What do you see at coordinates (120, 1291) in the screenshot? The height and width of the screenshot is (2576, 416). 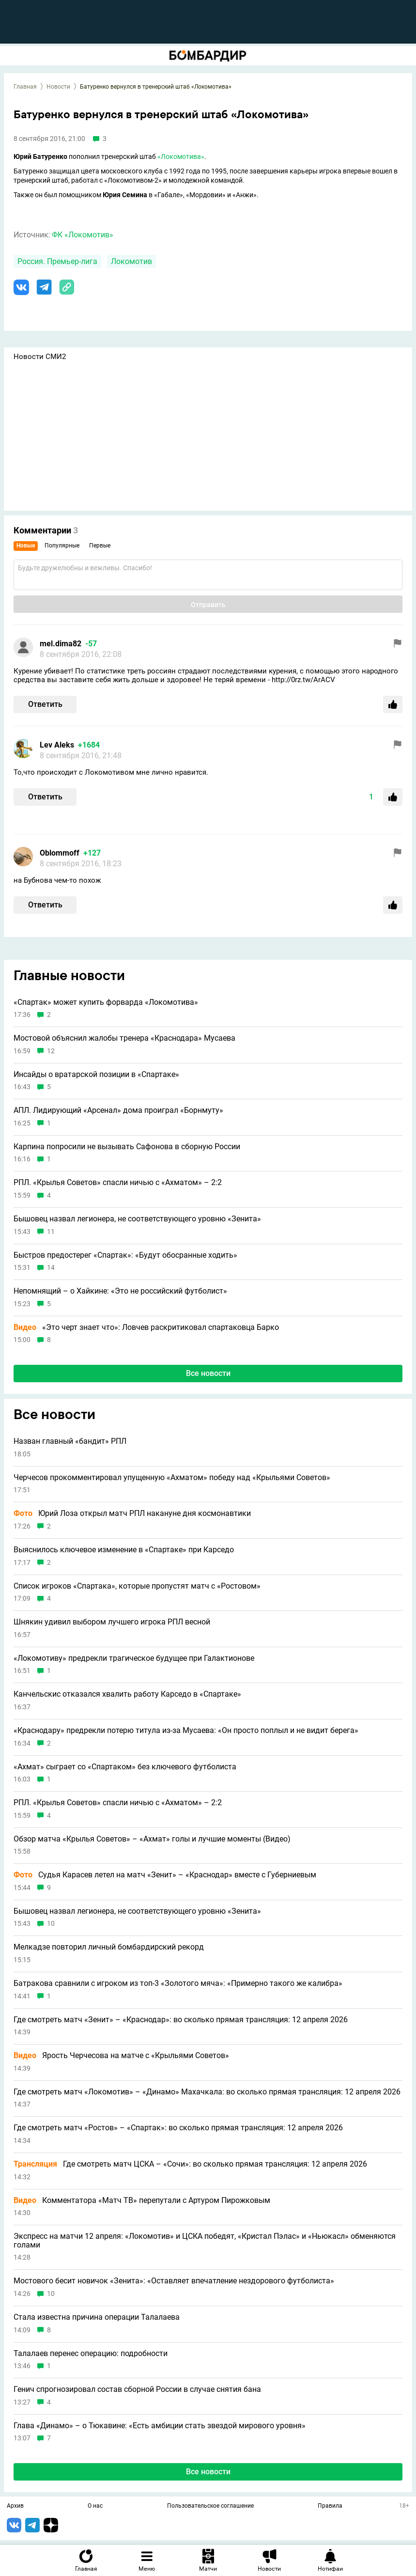 I see `Непомнящий – о Хайкине: «Это не российский футболист»` at bounding box center [120, 1291].